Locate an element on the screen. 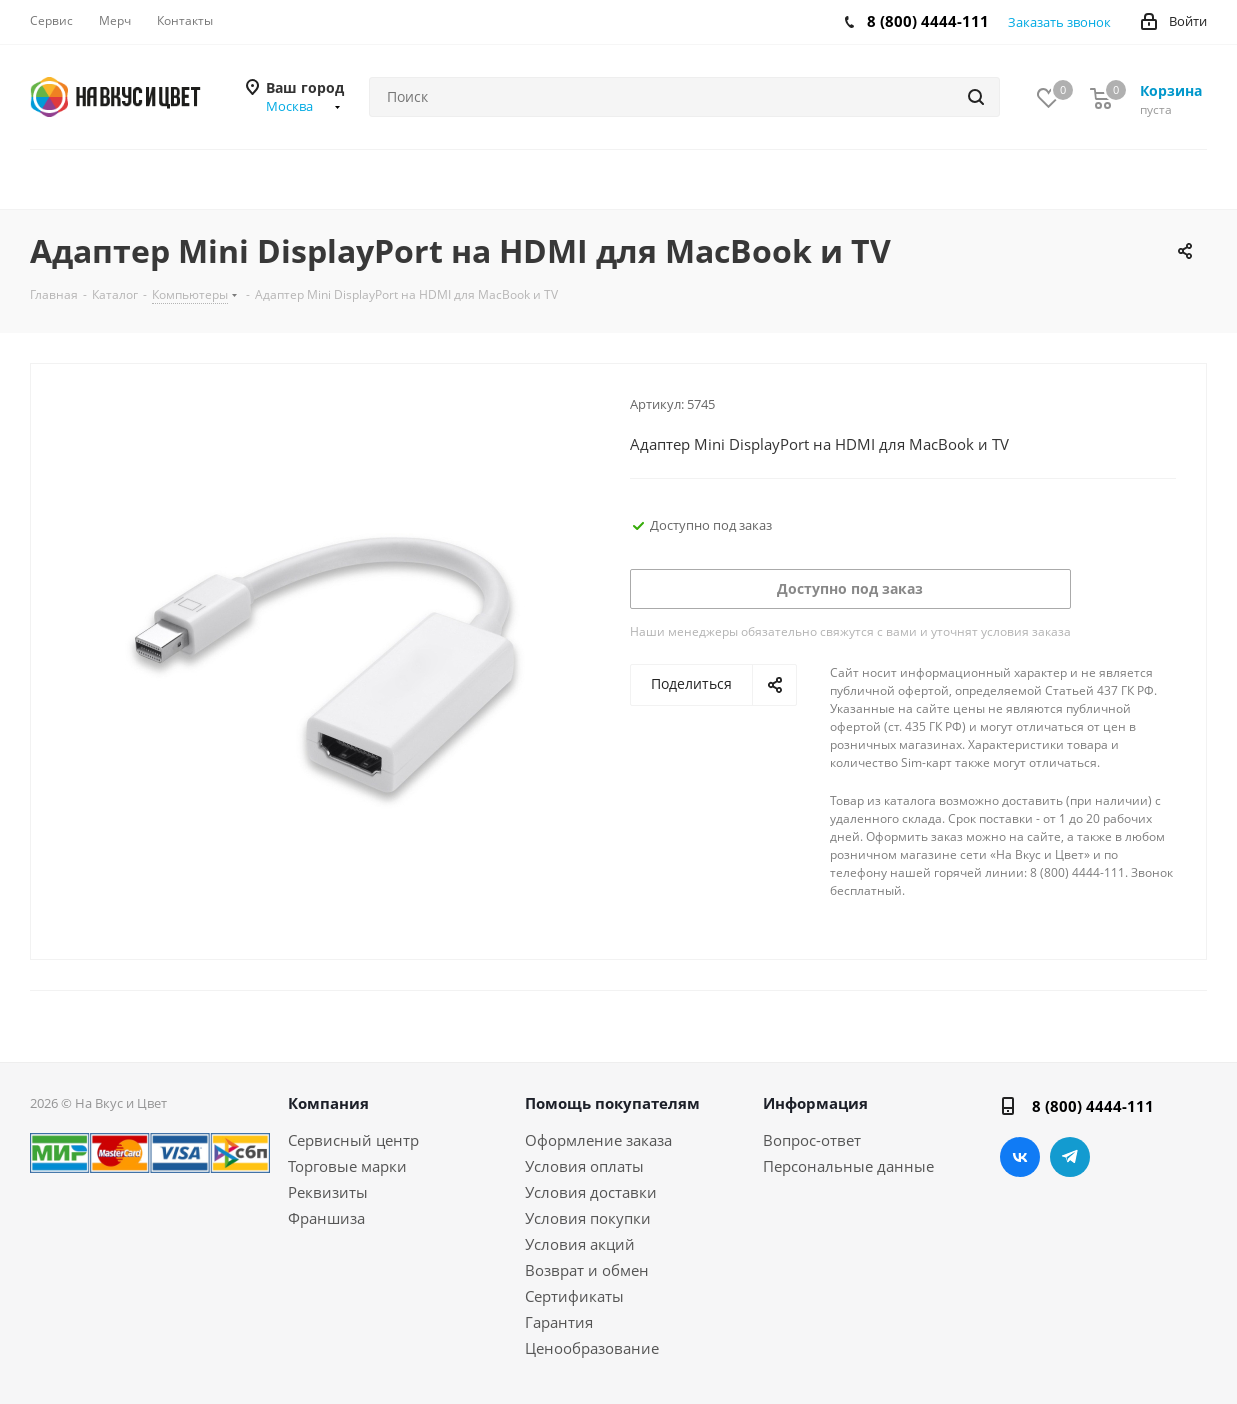 This screenshot has width=1237, height=1404. Реквизиты is located at coordinates (328, 1192).